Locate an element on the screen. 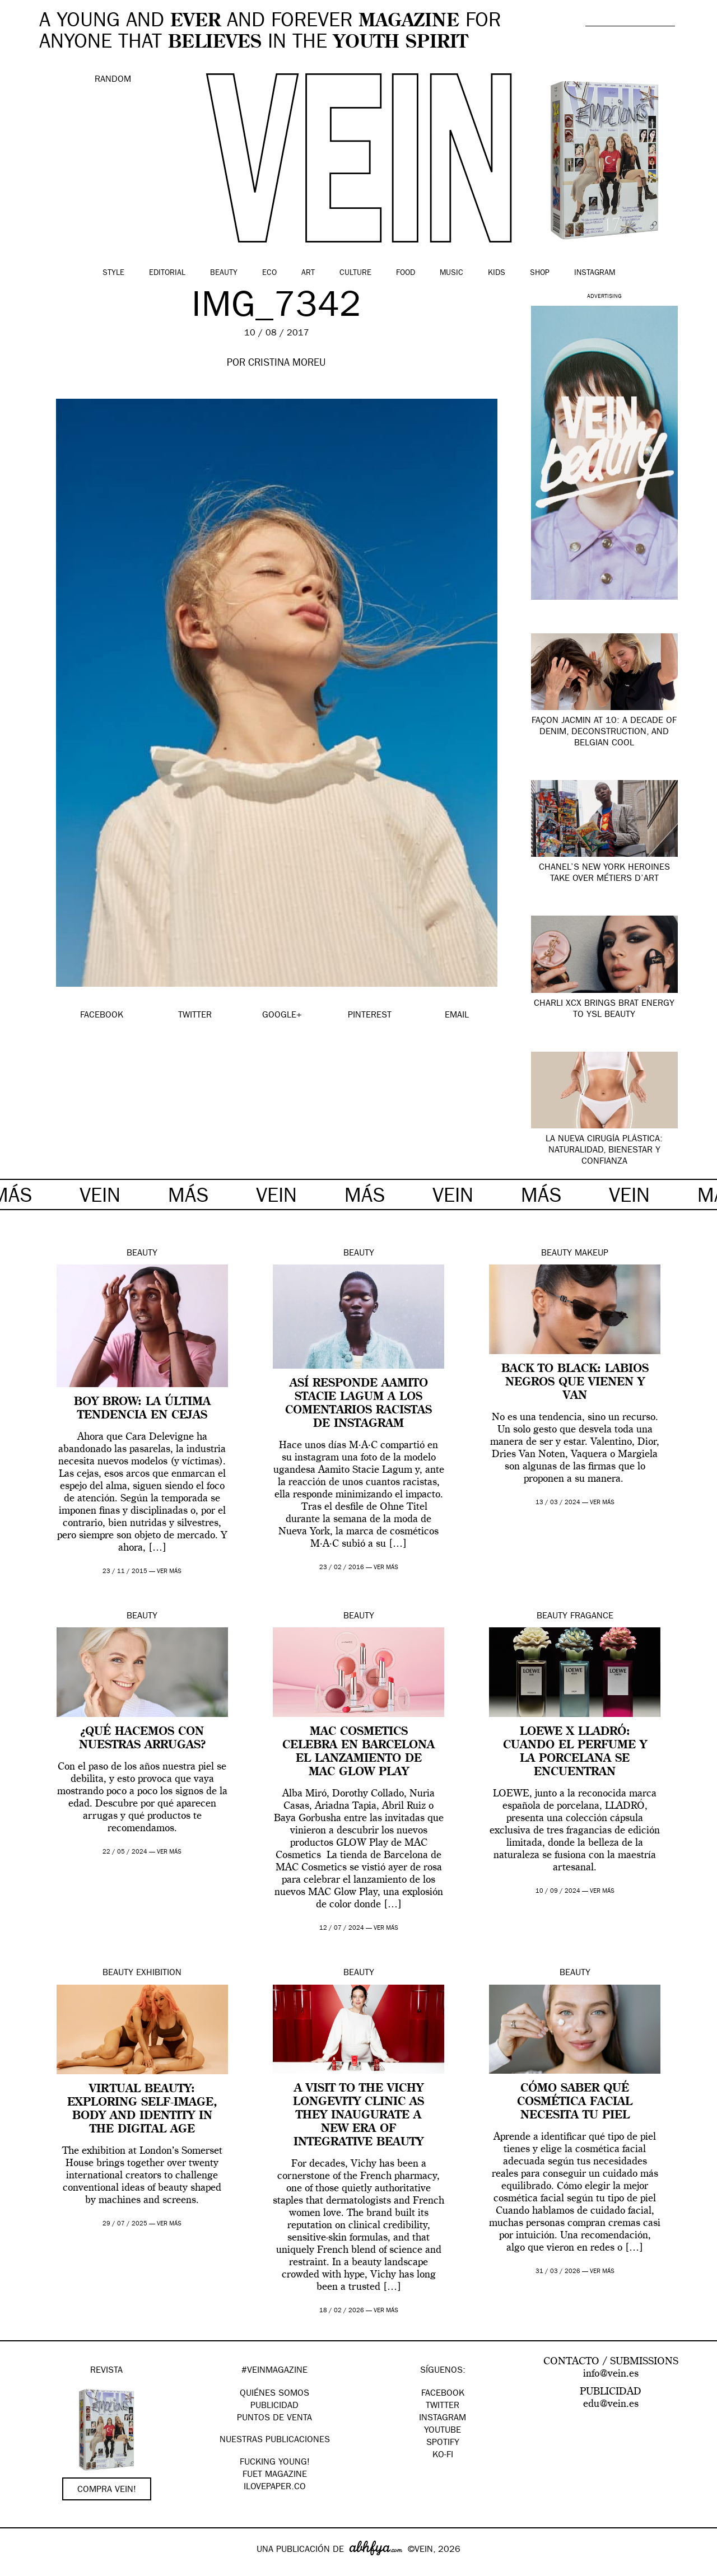 The width and height of the screenshot is (717, 2576). QUIÉNES SOMOS is located at coordinates (274, 2394).